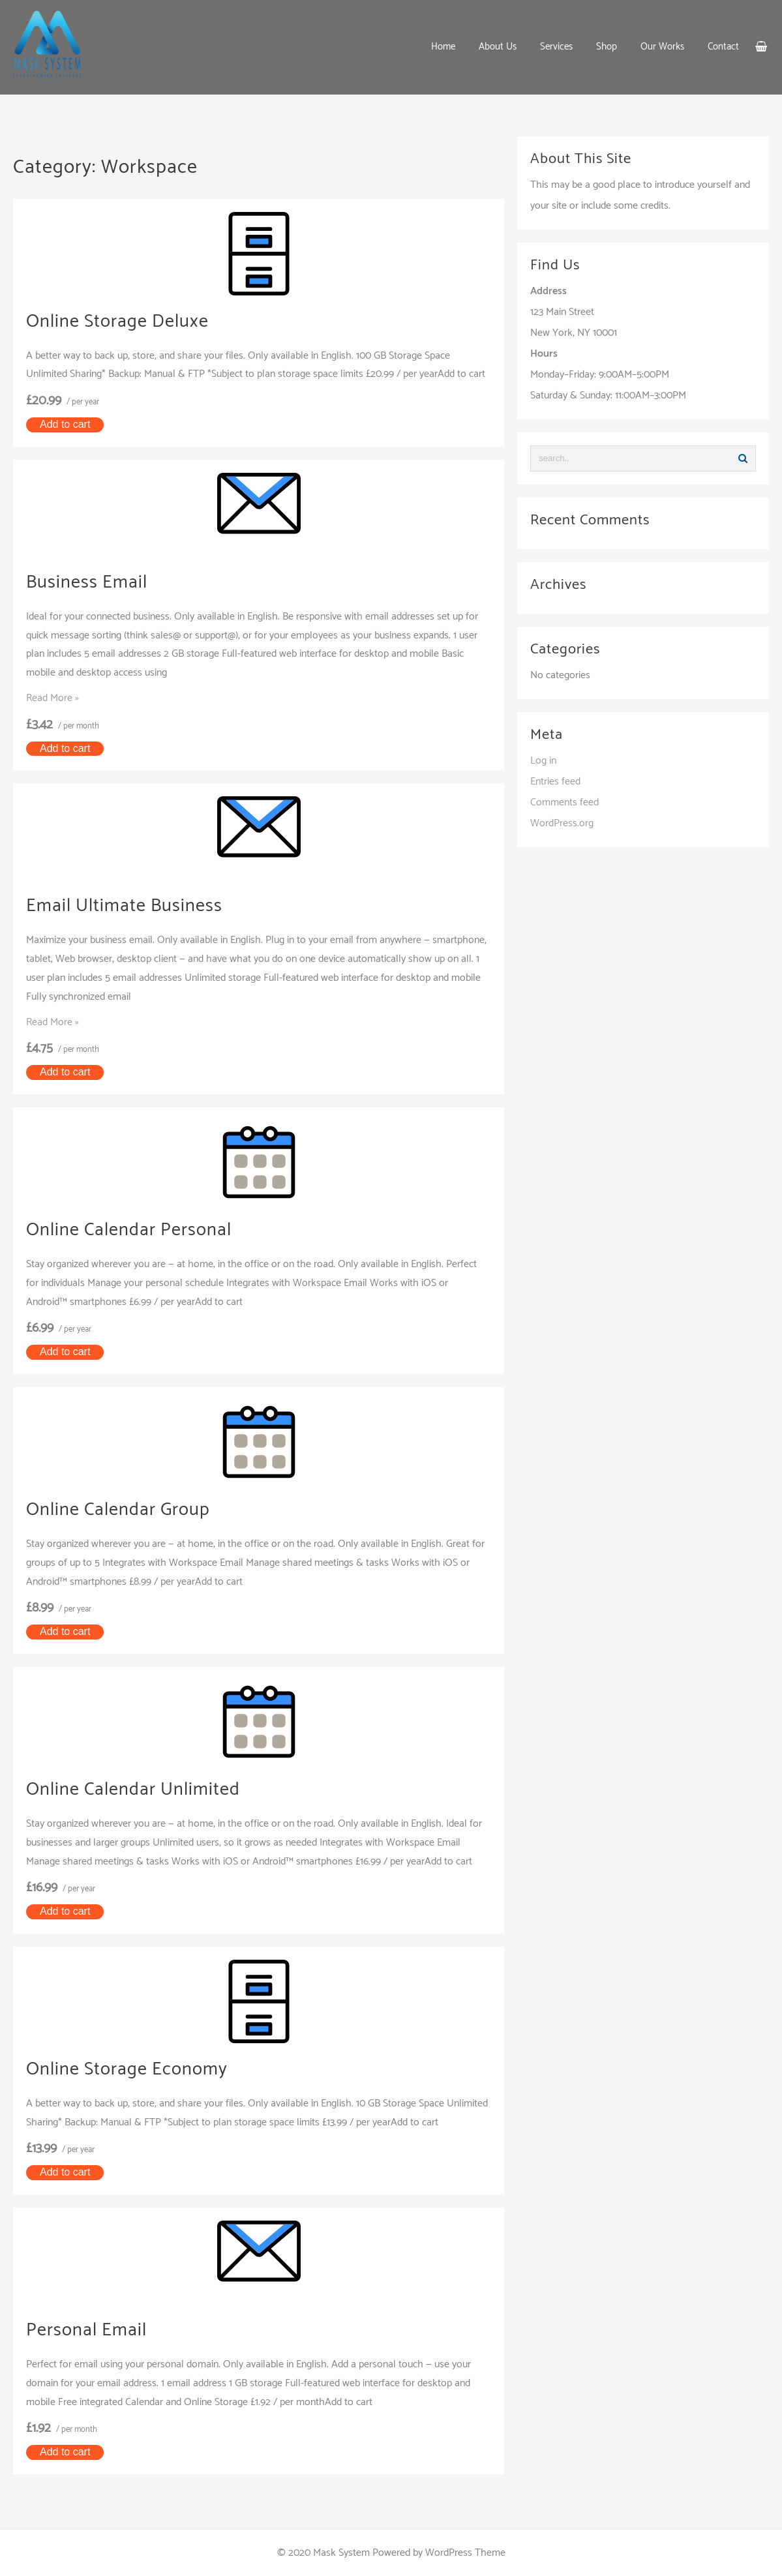  What do you see at coordinates (564, 802) in the screenshot?
I see `Comments feed` at bounding box center [564, 802].